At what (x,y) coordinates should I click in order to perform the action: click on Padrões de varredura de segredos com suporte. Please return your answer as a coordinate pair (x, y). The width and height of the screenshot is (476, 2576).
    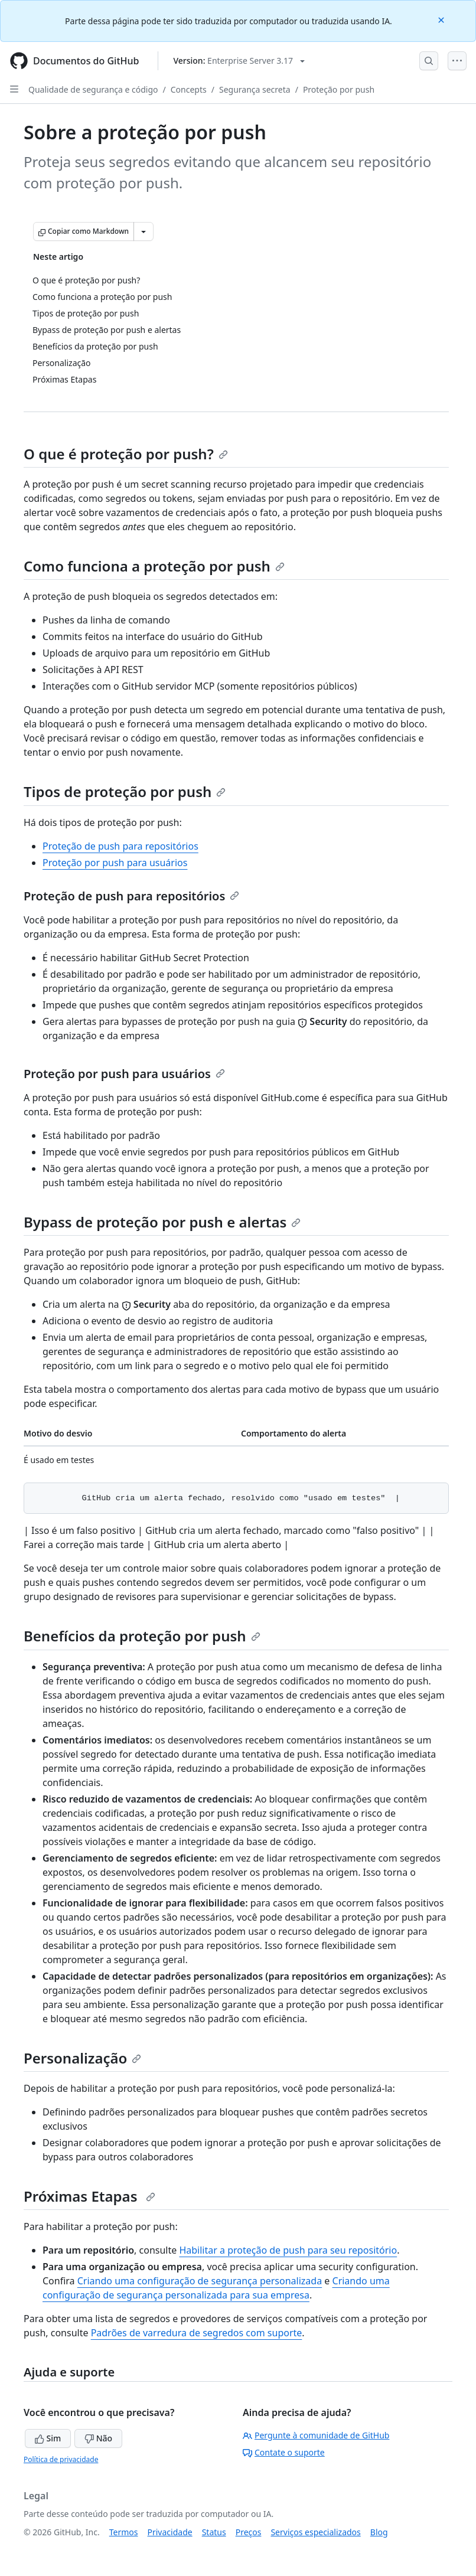
    Looking at the image, I should click on (196, 2332).